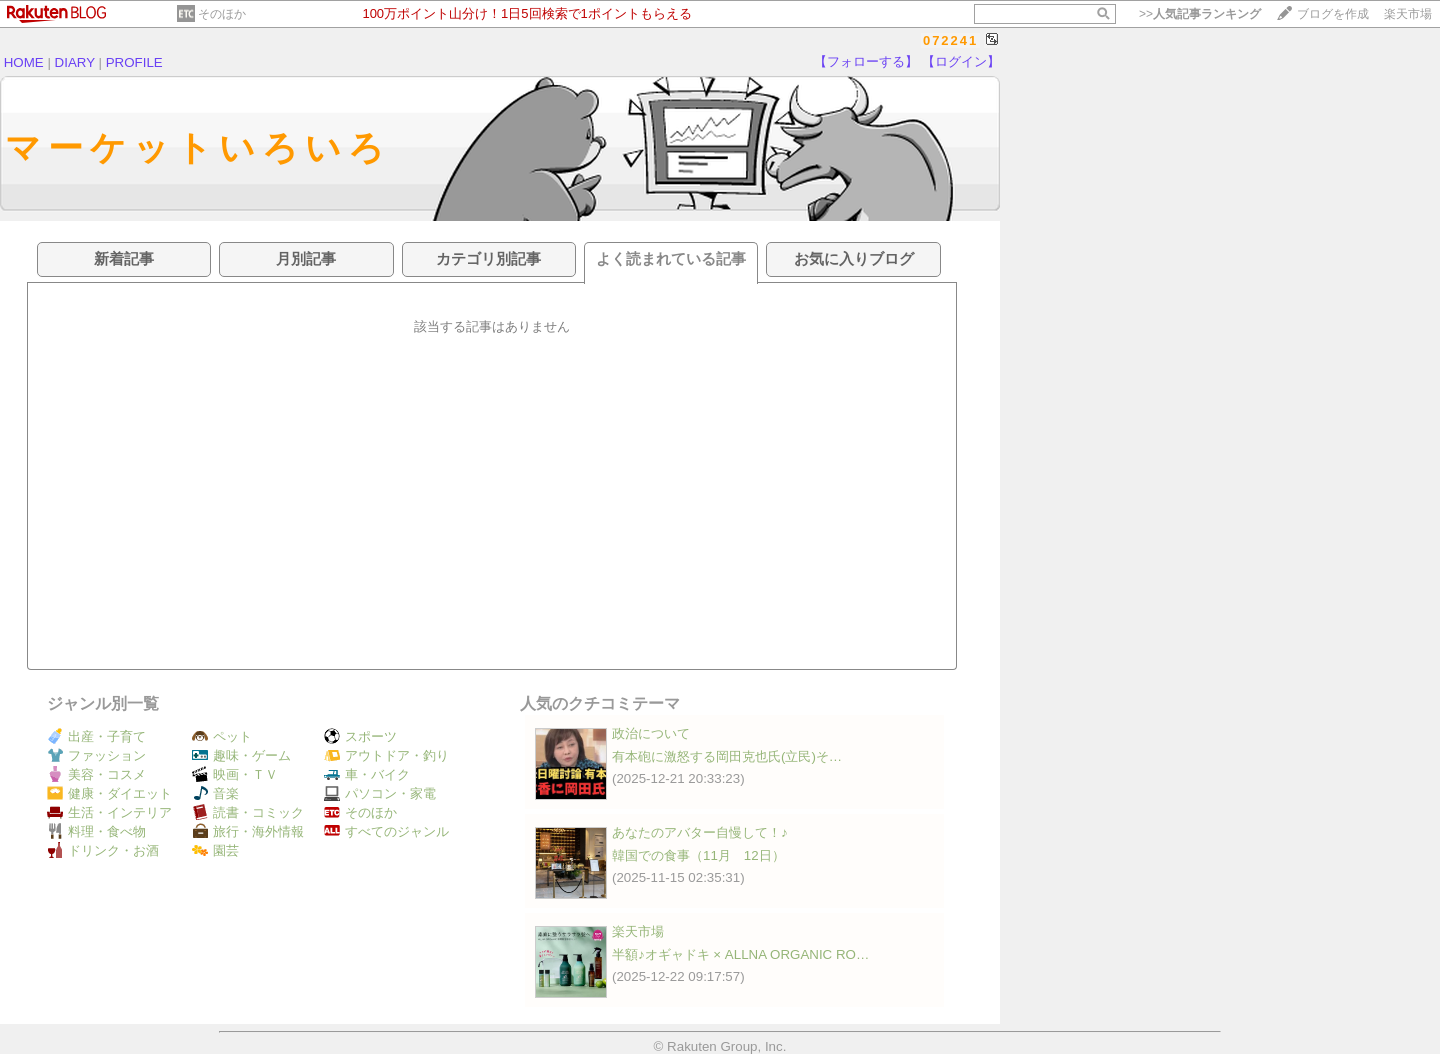 The image size is (1440, 1054). I want to click on 音楽, so click(215, 793).